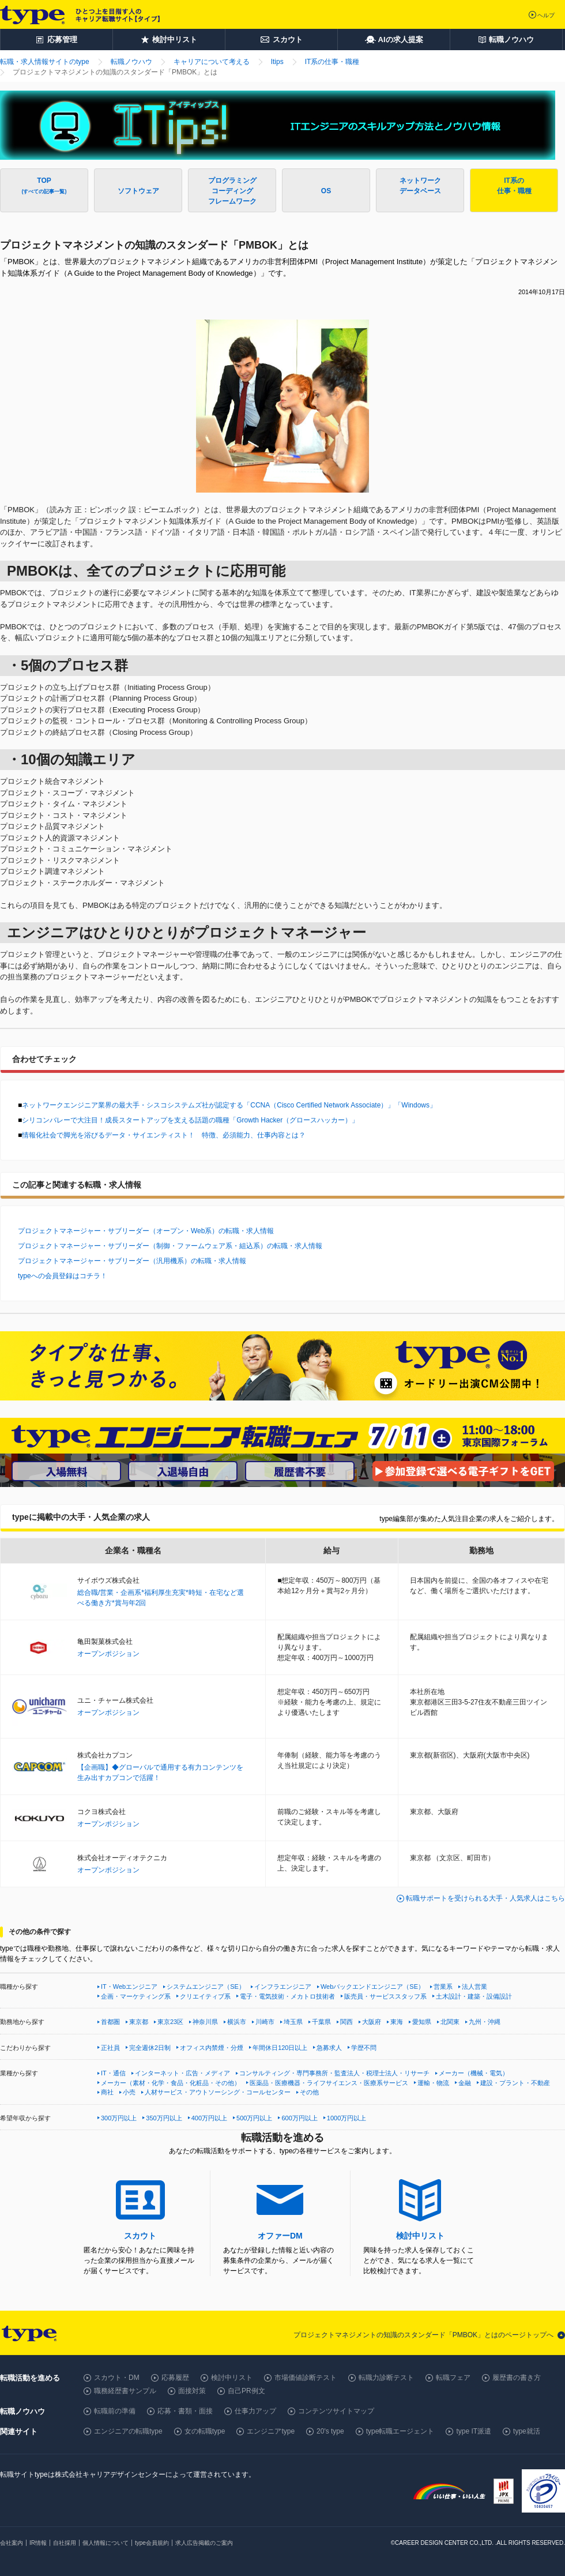 The width and height of the screenshot is (565, 2576). Describe the element at coordinates (114, 2411) in the screenshot. I see `転職前の準備` at that location.